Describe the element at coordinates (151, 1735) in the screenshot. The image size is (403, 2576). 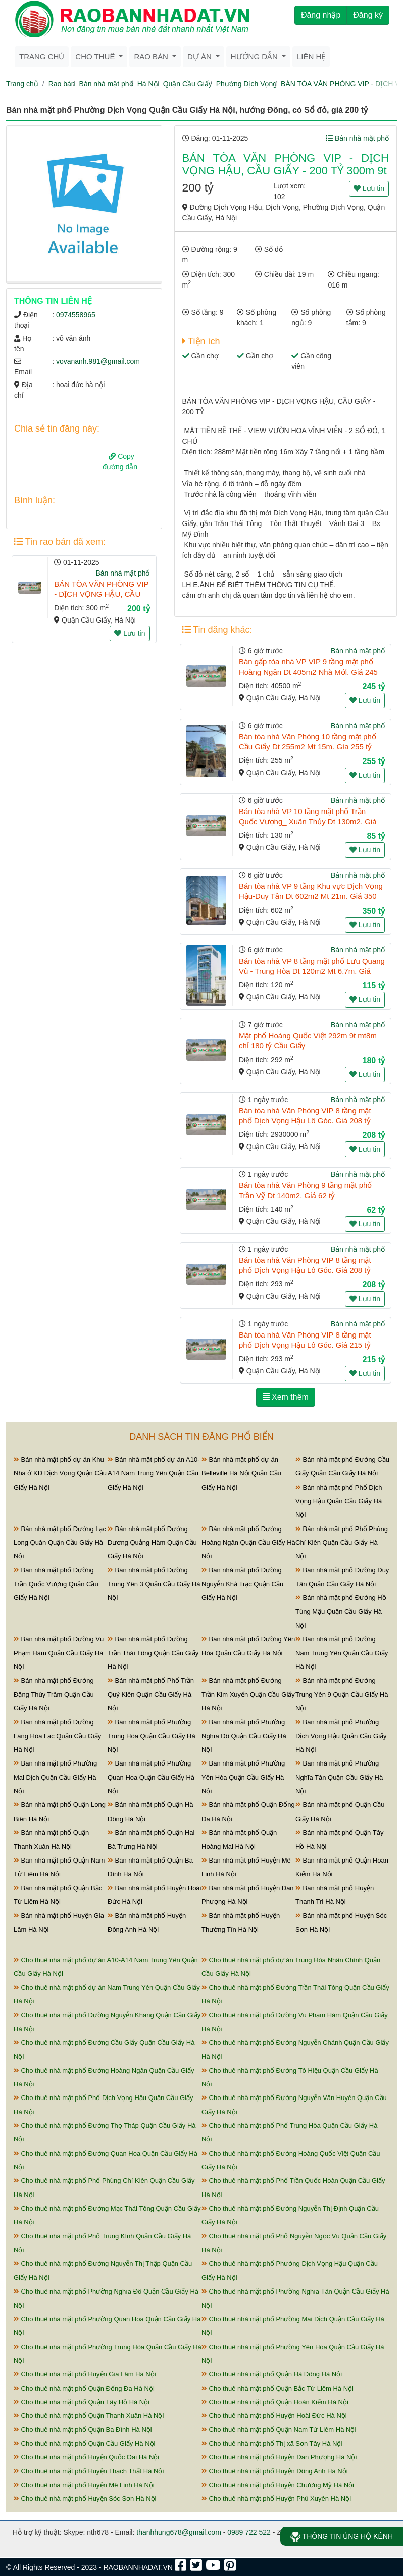
I see `Bán nhà mặt phố Phường Trung Hòa Quận Cầu Giấy Hà Nội` at that location.